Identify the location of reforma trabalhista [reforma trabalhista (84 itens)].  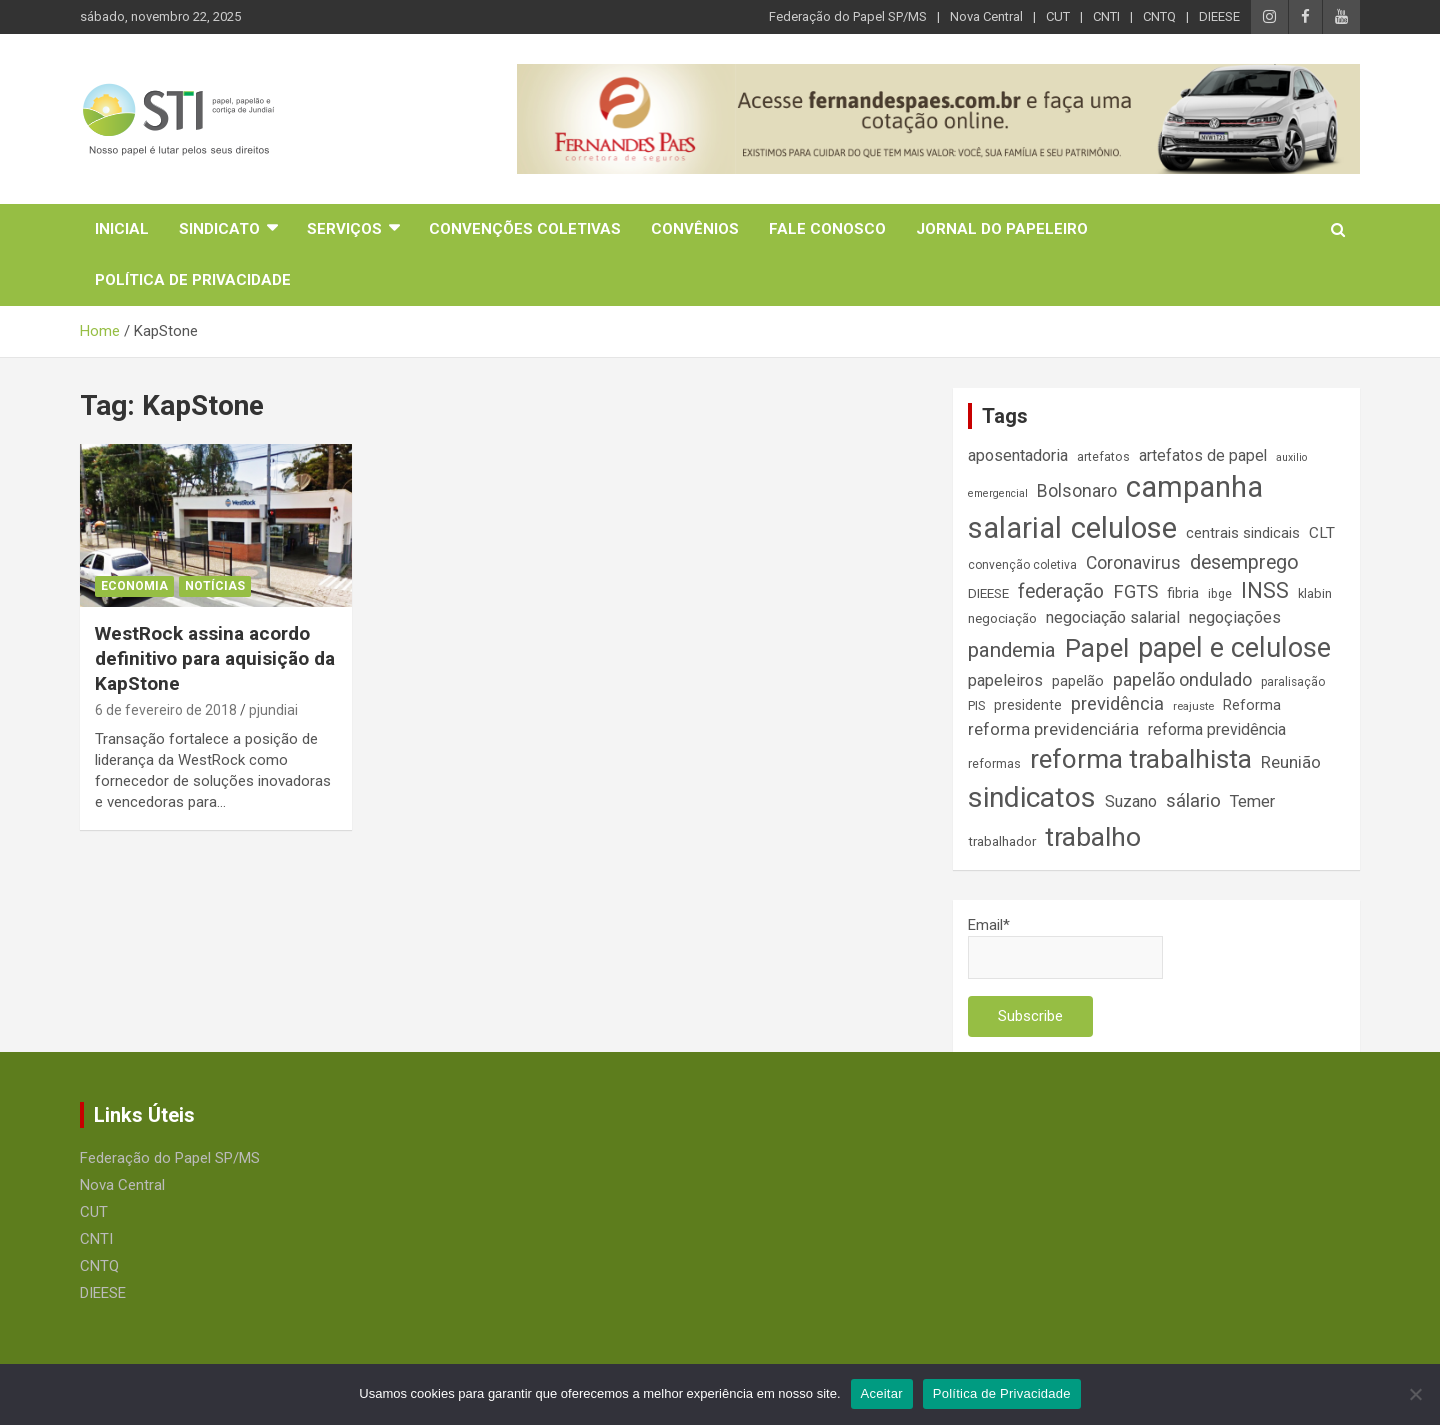
(1141, 759).